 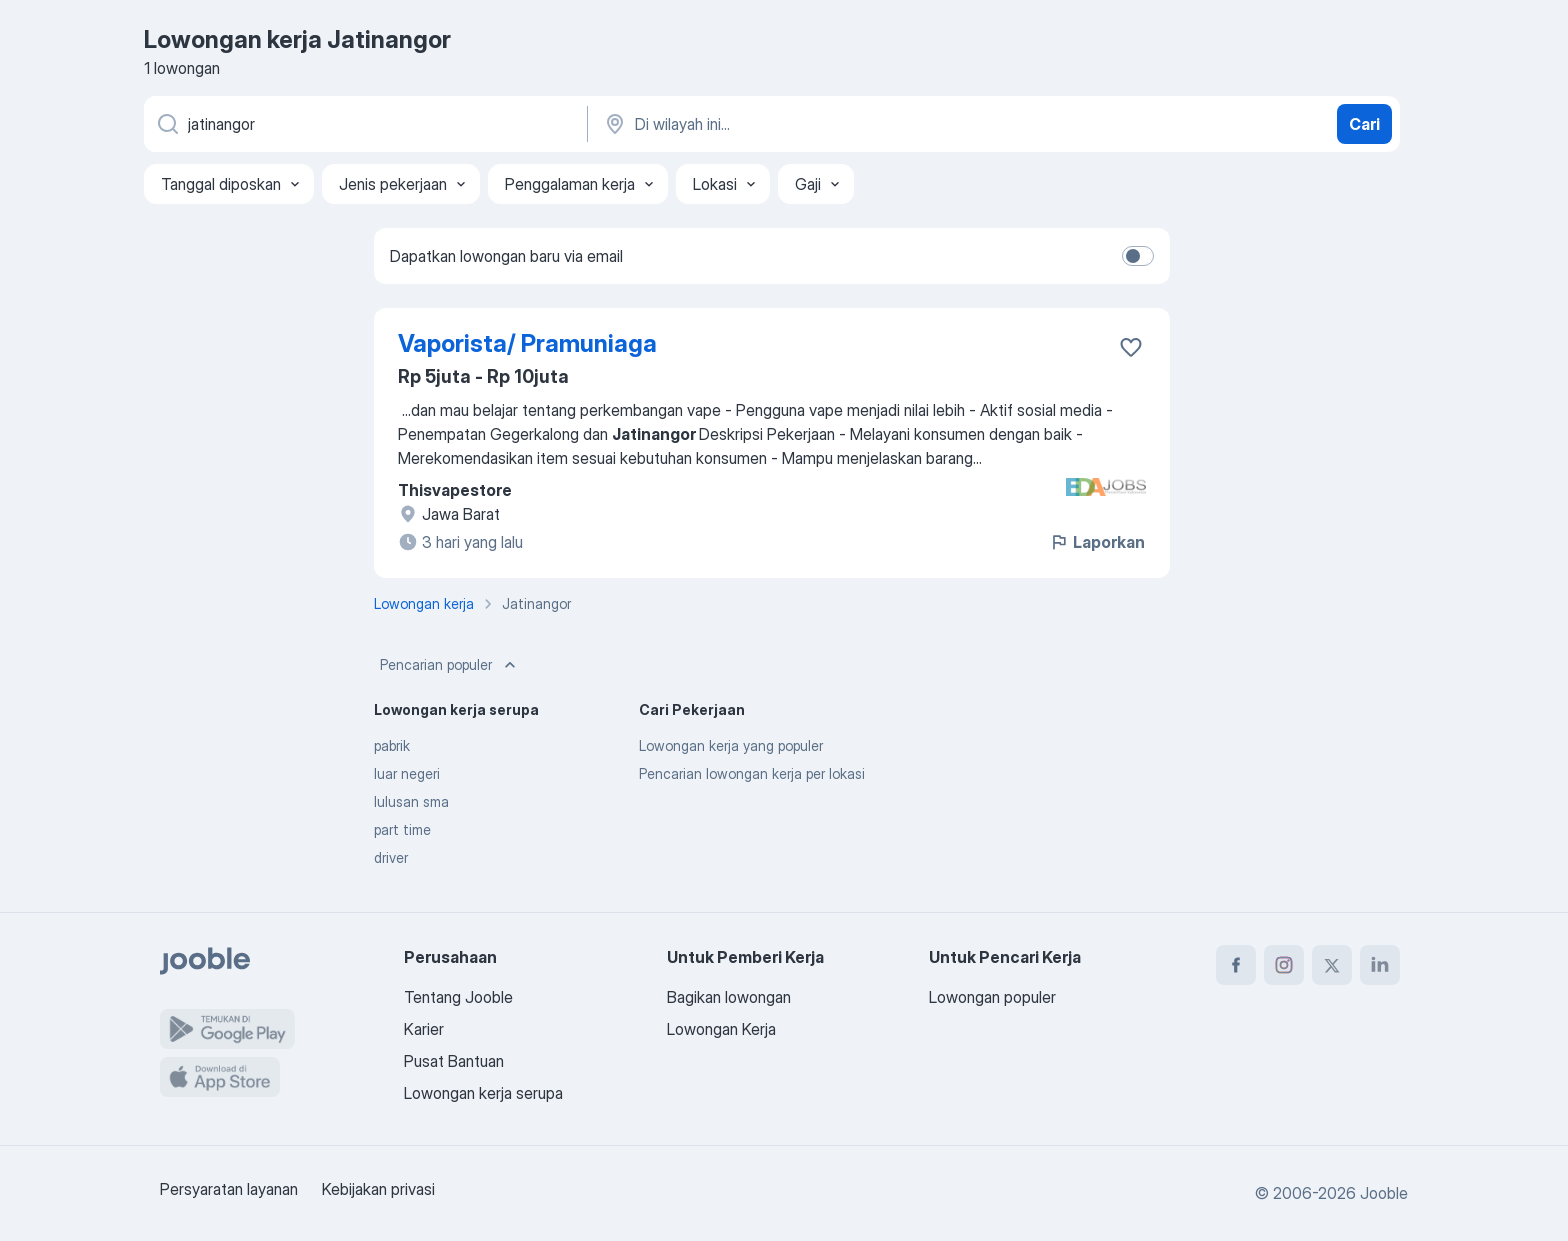 What do you see at coordinates (450, 665) in the screenshot?
I see `Pencarian populer` at bounding box center [450, 665].